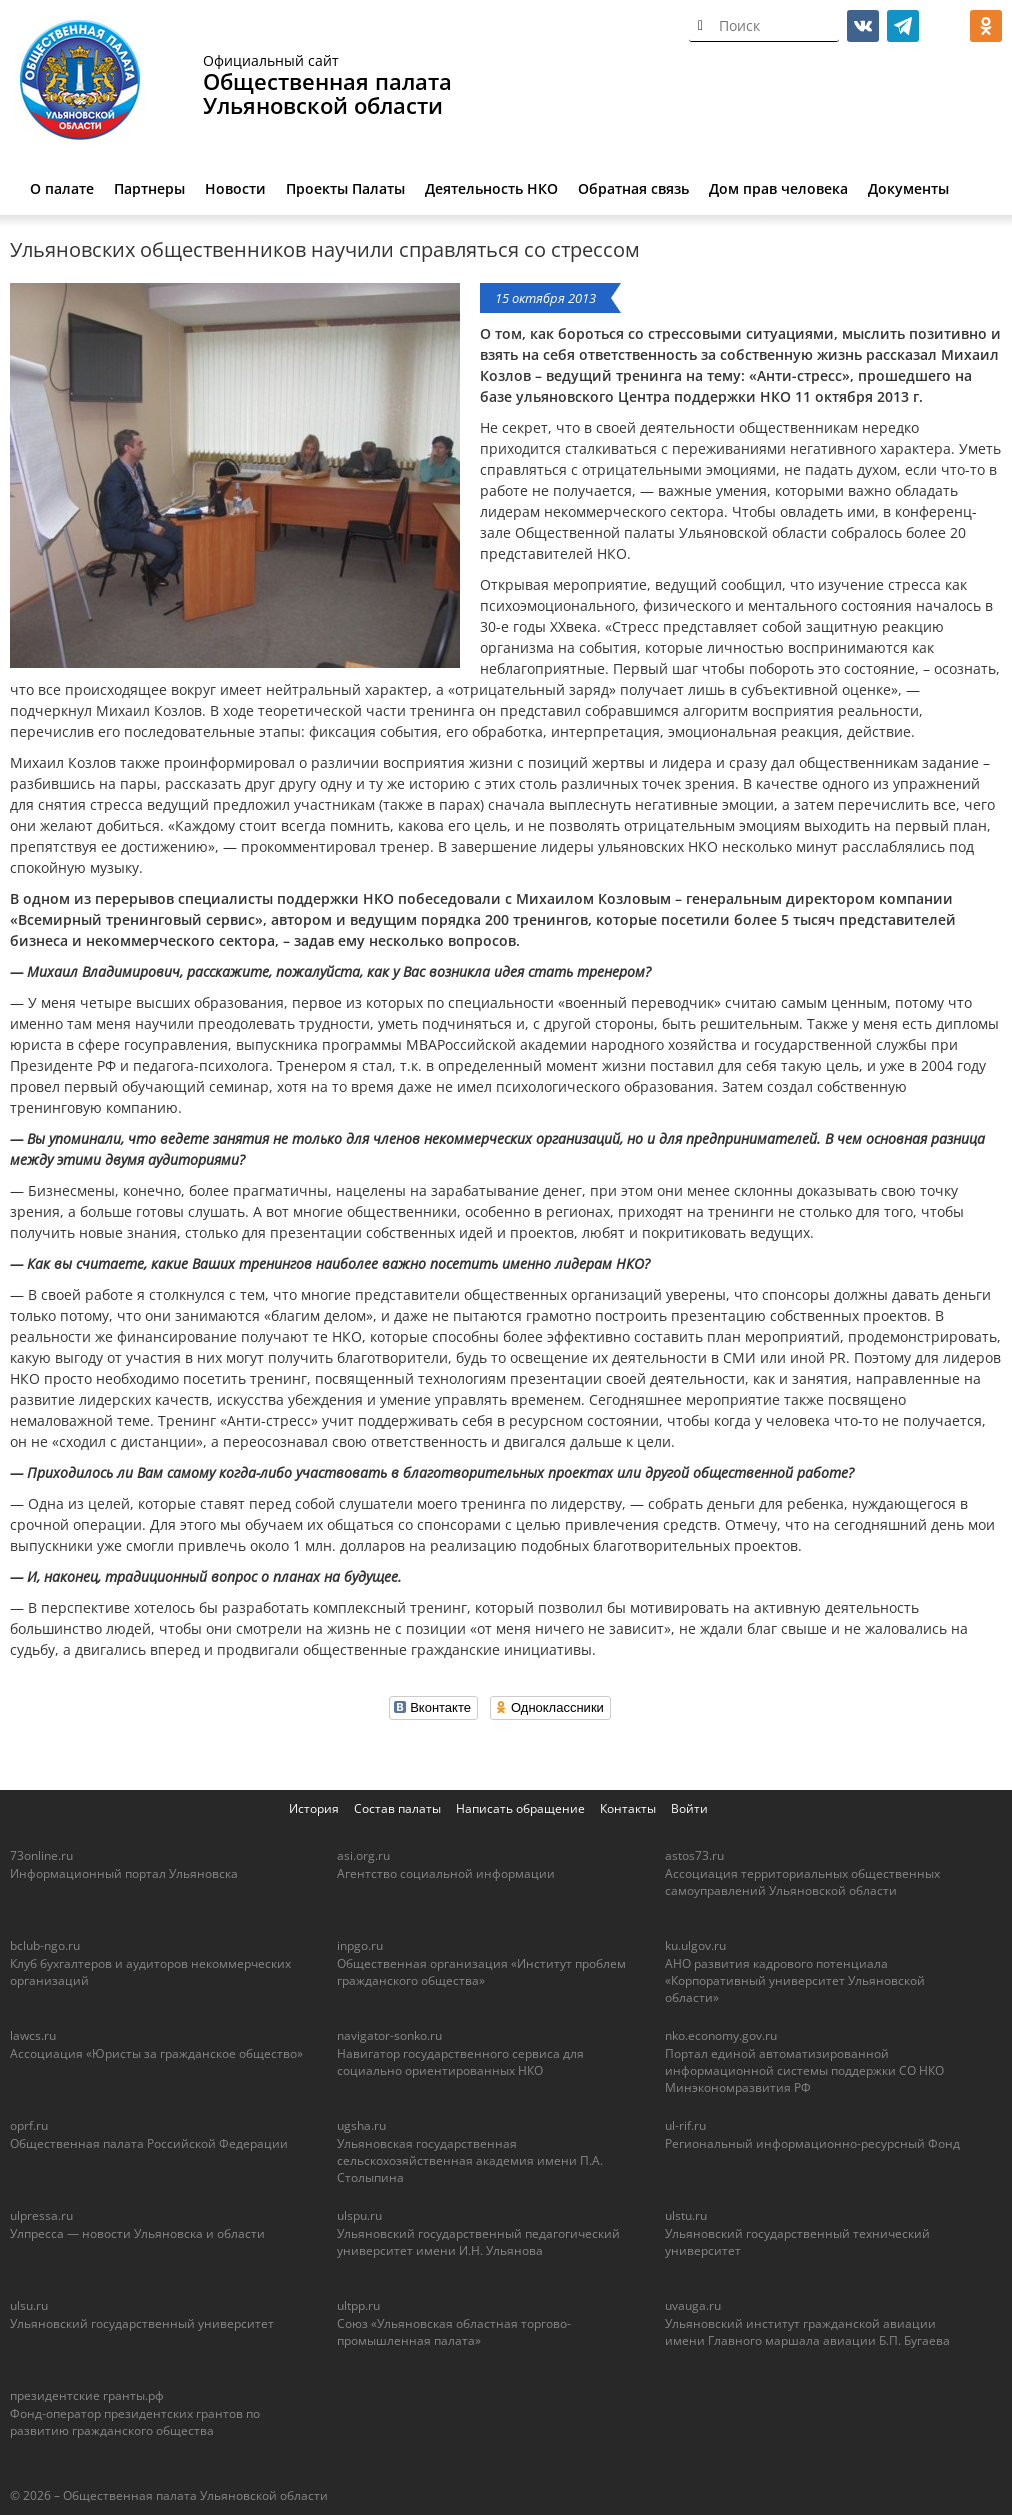 The height and width of the screenshot is (2515, 1012). Describe the element at coordinates (520, 1808) in the screenshot. I see `Написать обращение` at that location.